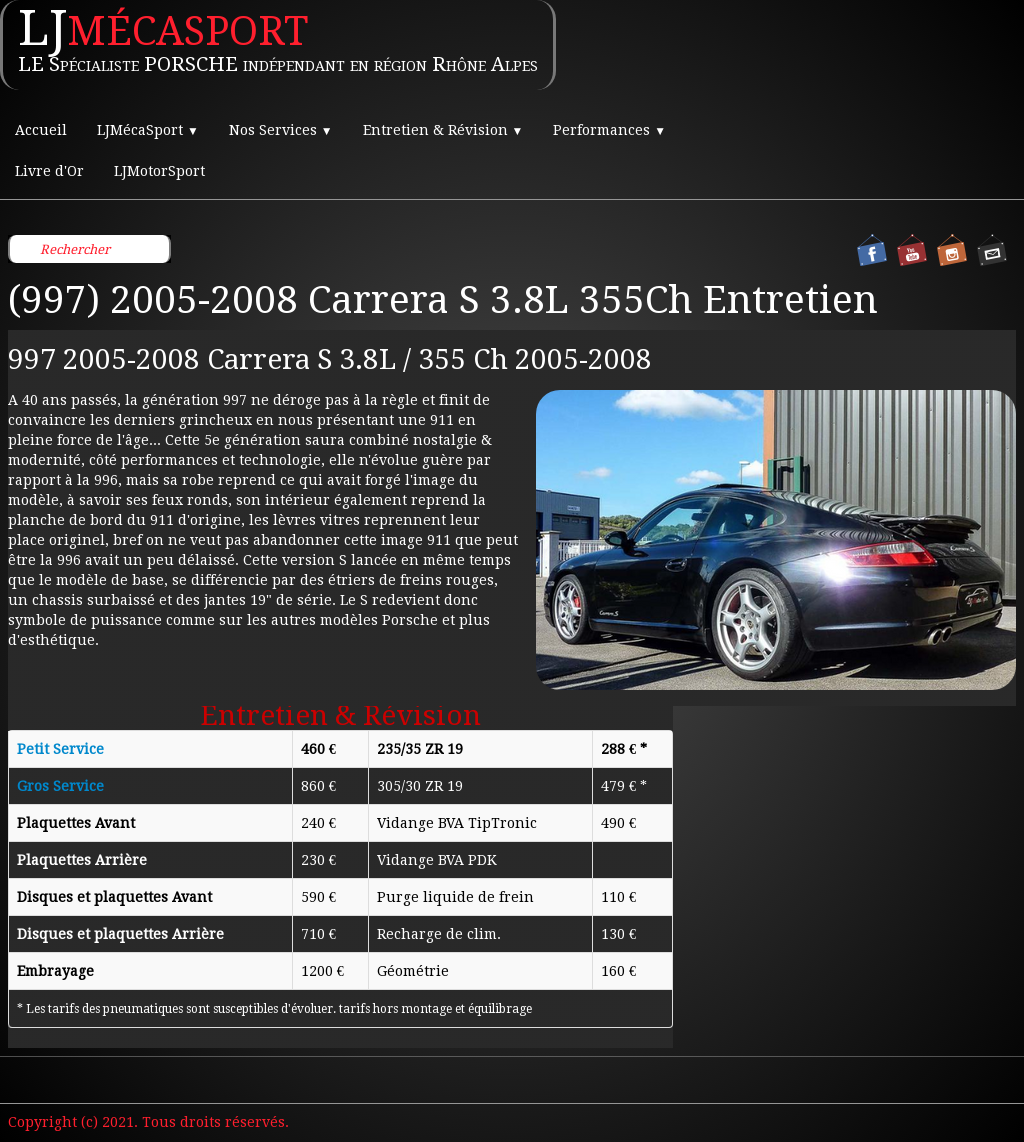 The height and width of the screenshot is (1142, 1024). Describe the element at coordinates (443, 130) in the screenshot. I see `Entretien & Révision` at that location.